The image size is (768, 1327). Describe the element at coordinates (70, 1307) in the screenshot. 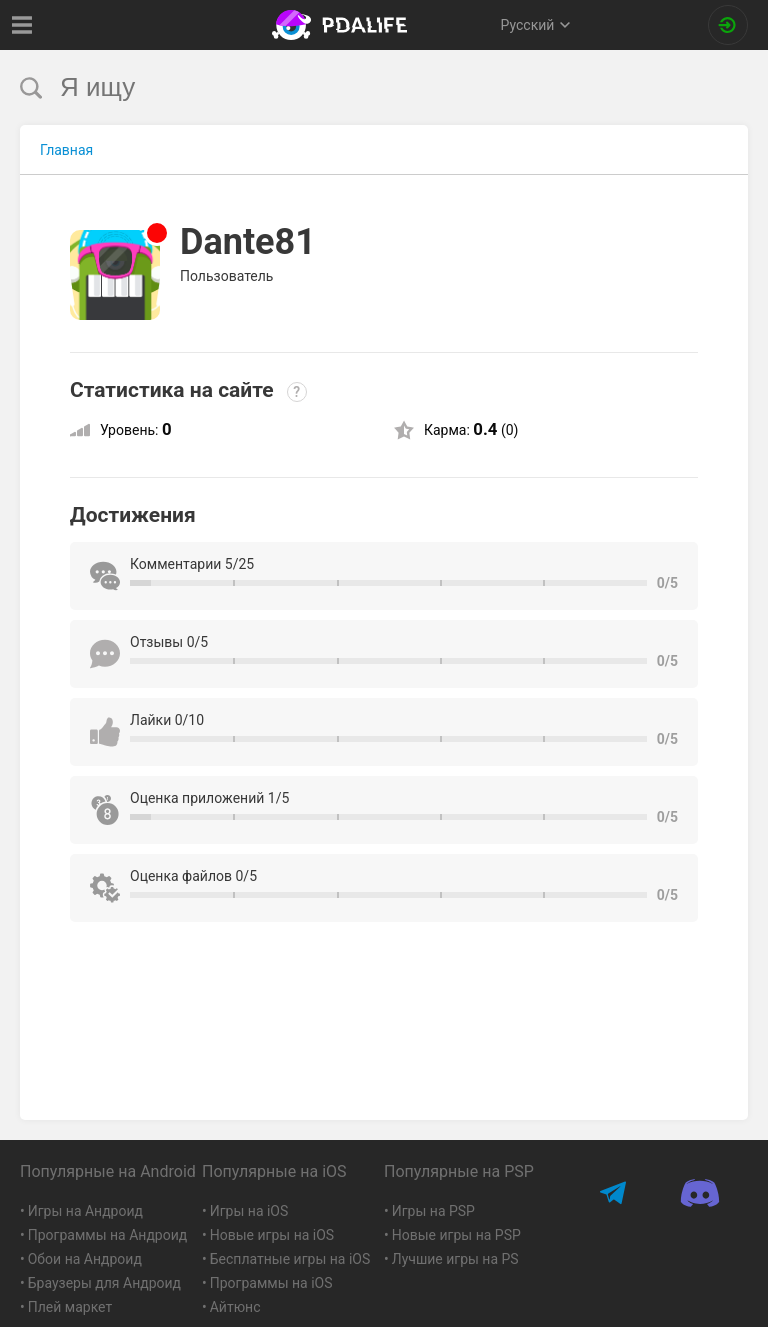

I see `Плей маркет` at that location.